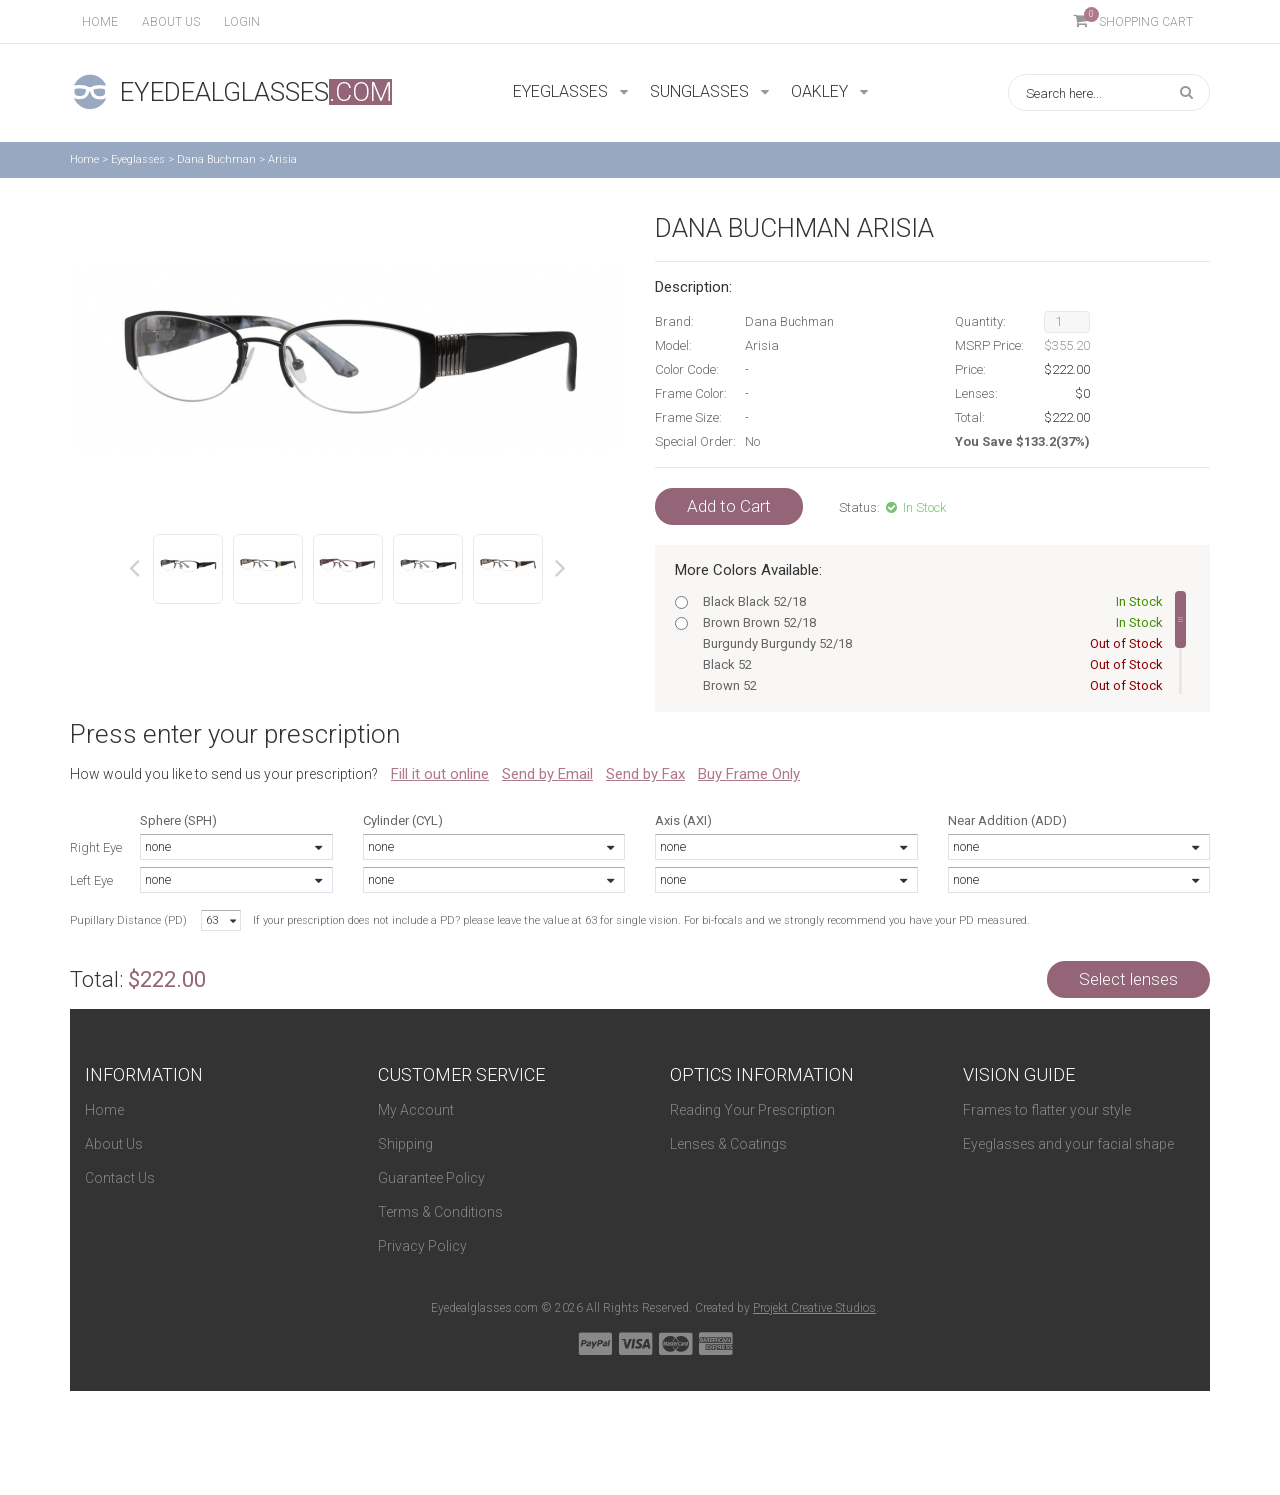 This screenshot has height=1495, width=1280. What do you see at coordinates (1068, 1144) in the screenshot?
I see `Eyeglasses and your facial shape` at bounding box center [1068, 1144].